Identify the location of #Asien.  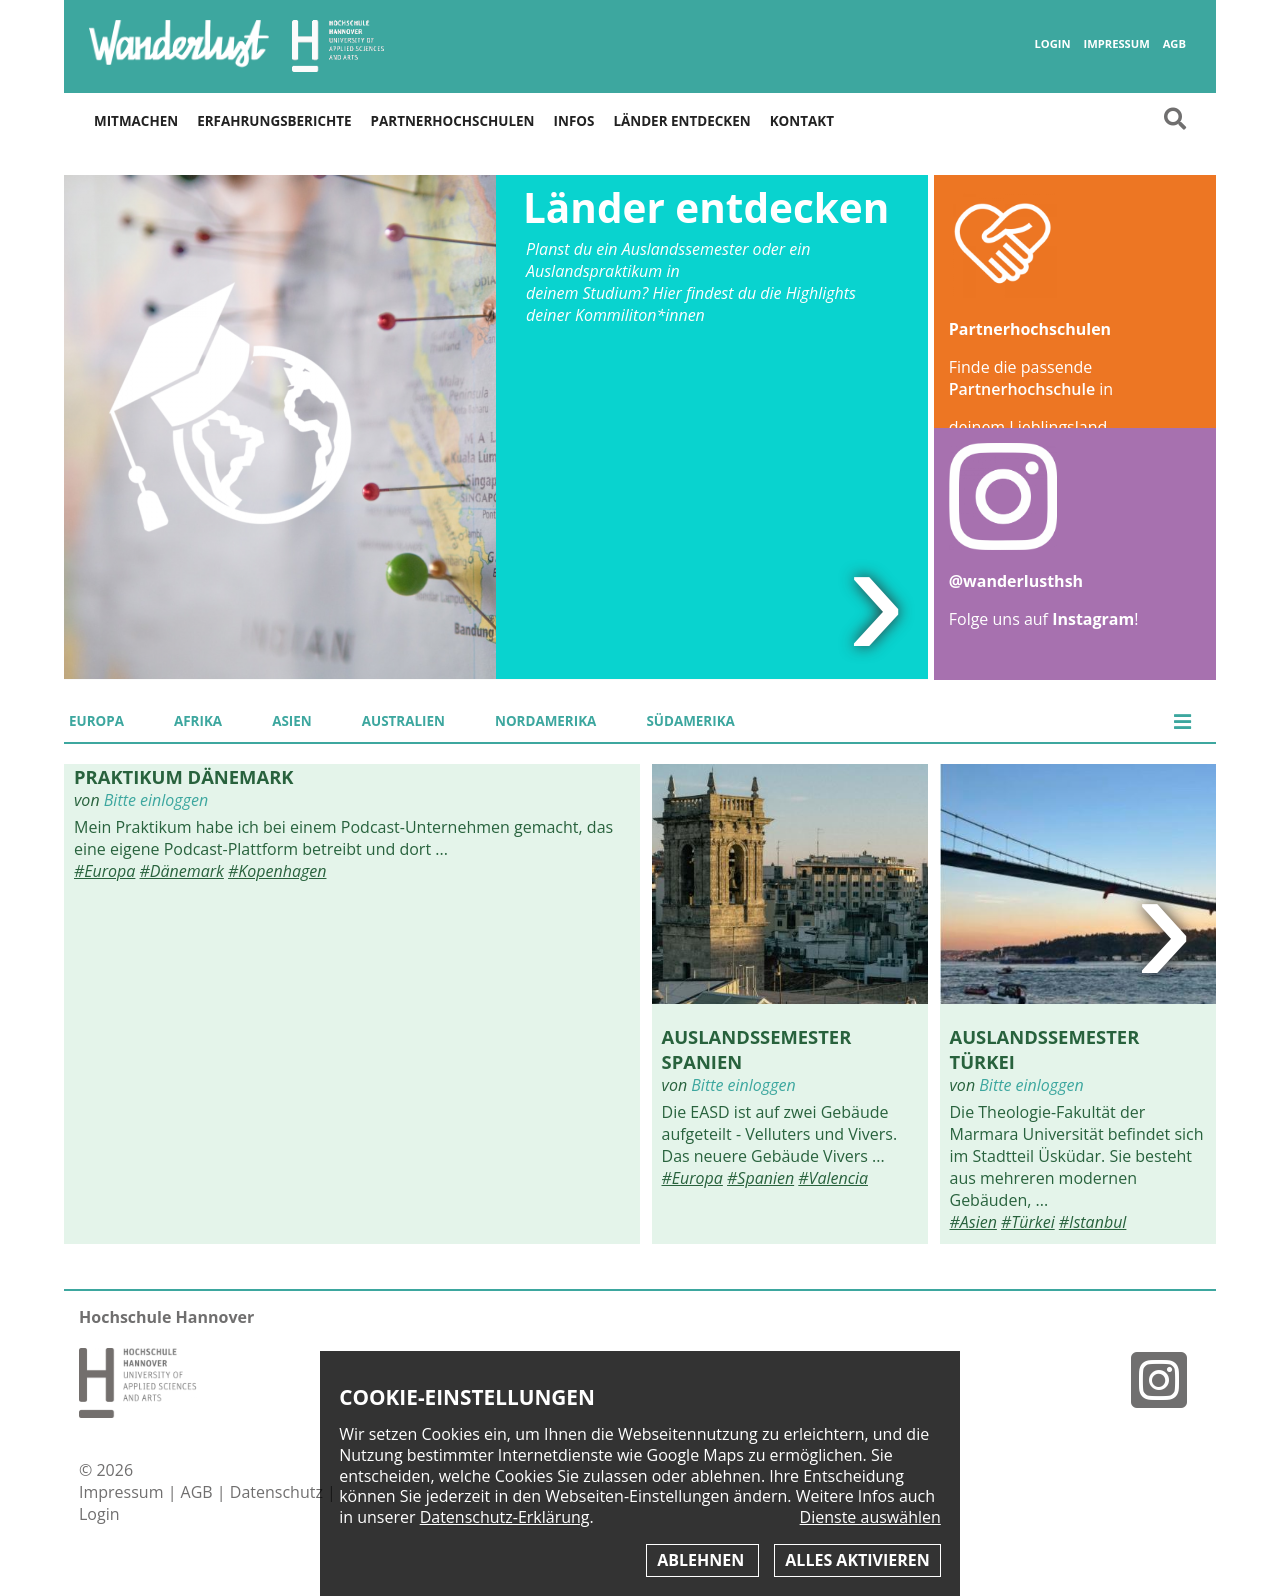
(973, 1222).